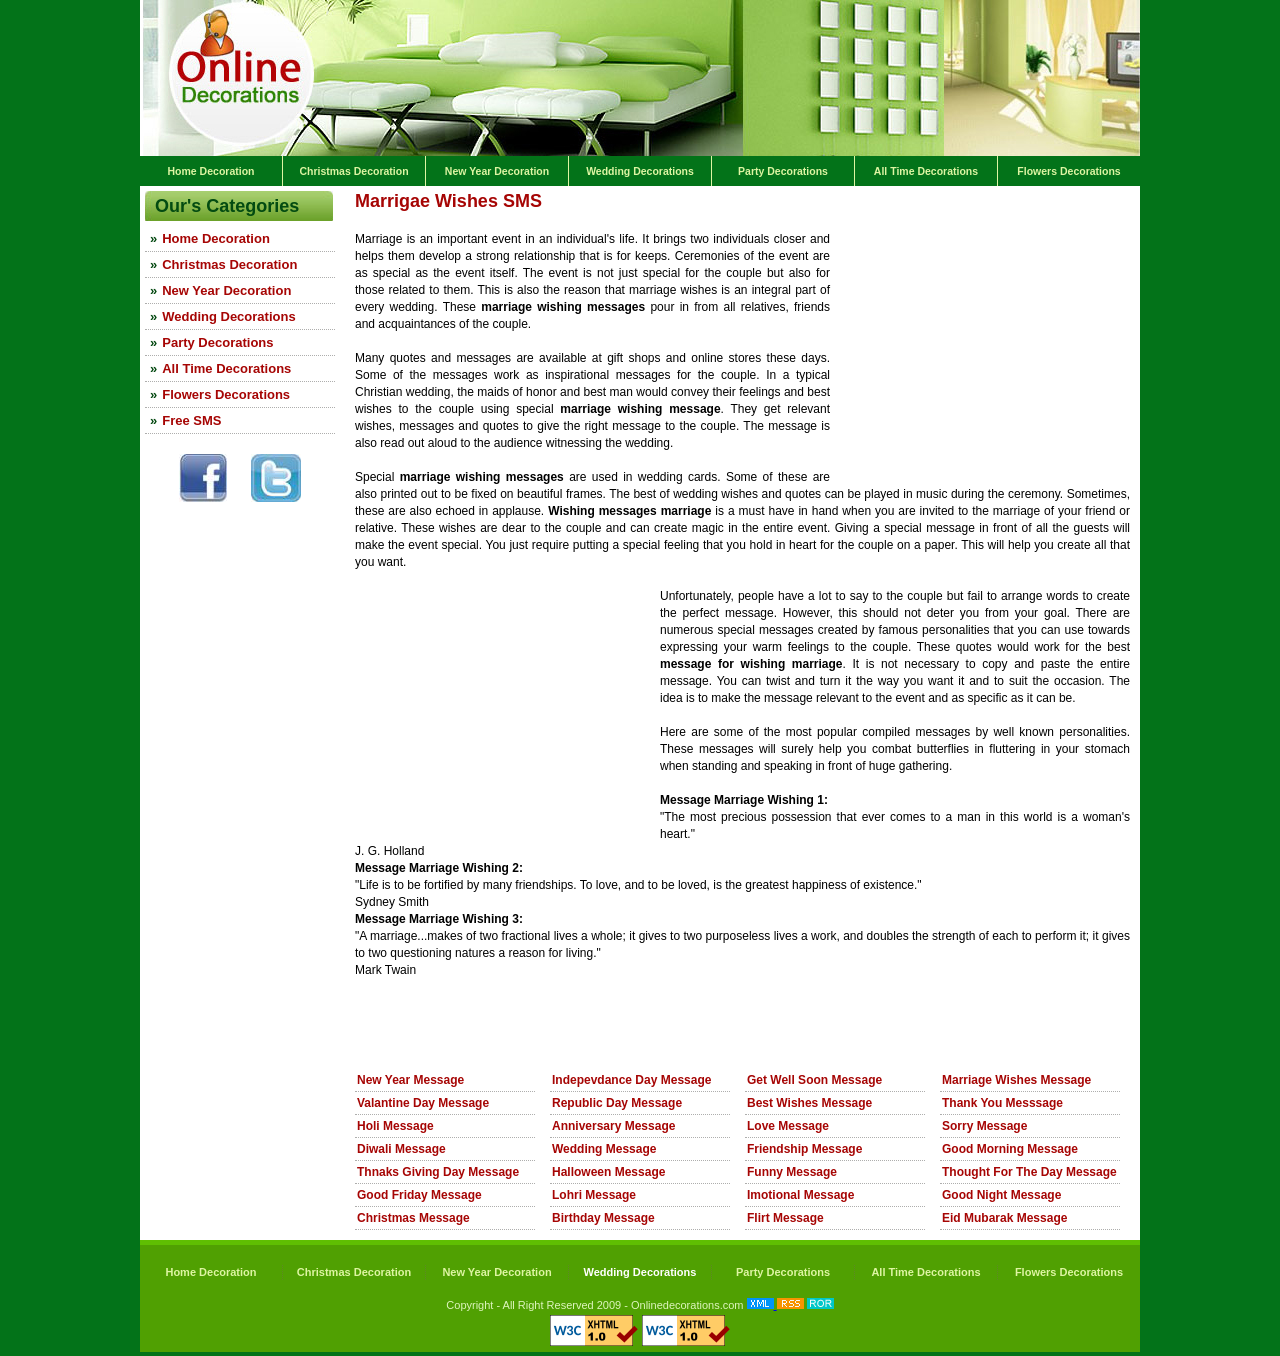 This screenshot has height=1356, width=1280. Describe the element at coordinates (410, 1080) in the screenshot. I see `New Year Message` at that location.